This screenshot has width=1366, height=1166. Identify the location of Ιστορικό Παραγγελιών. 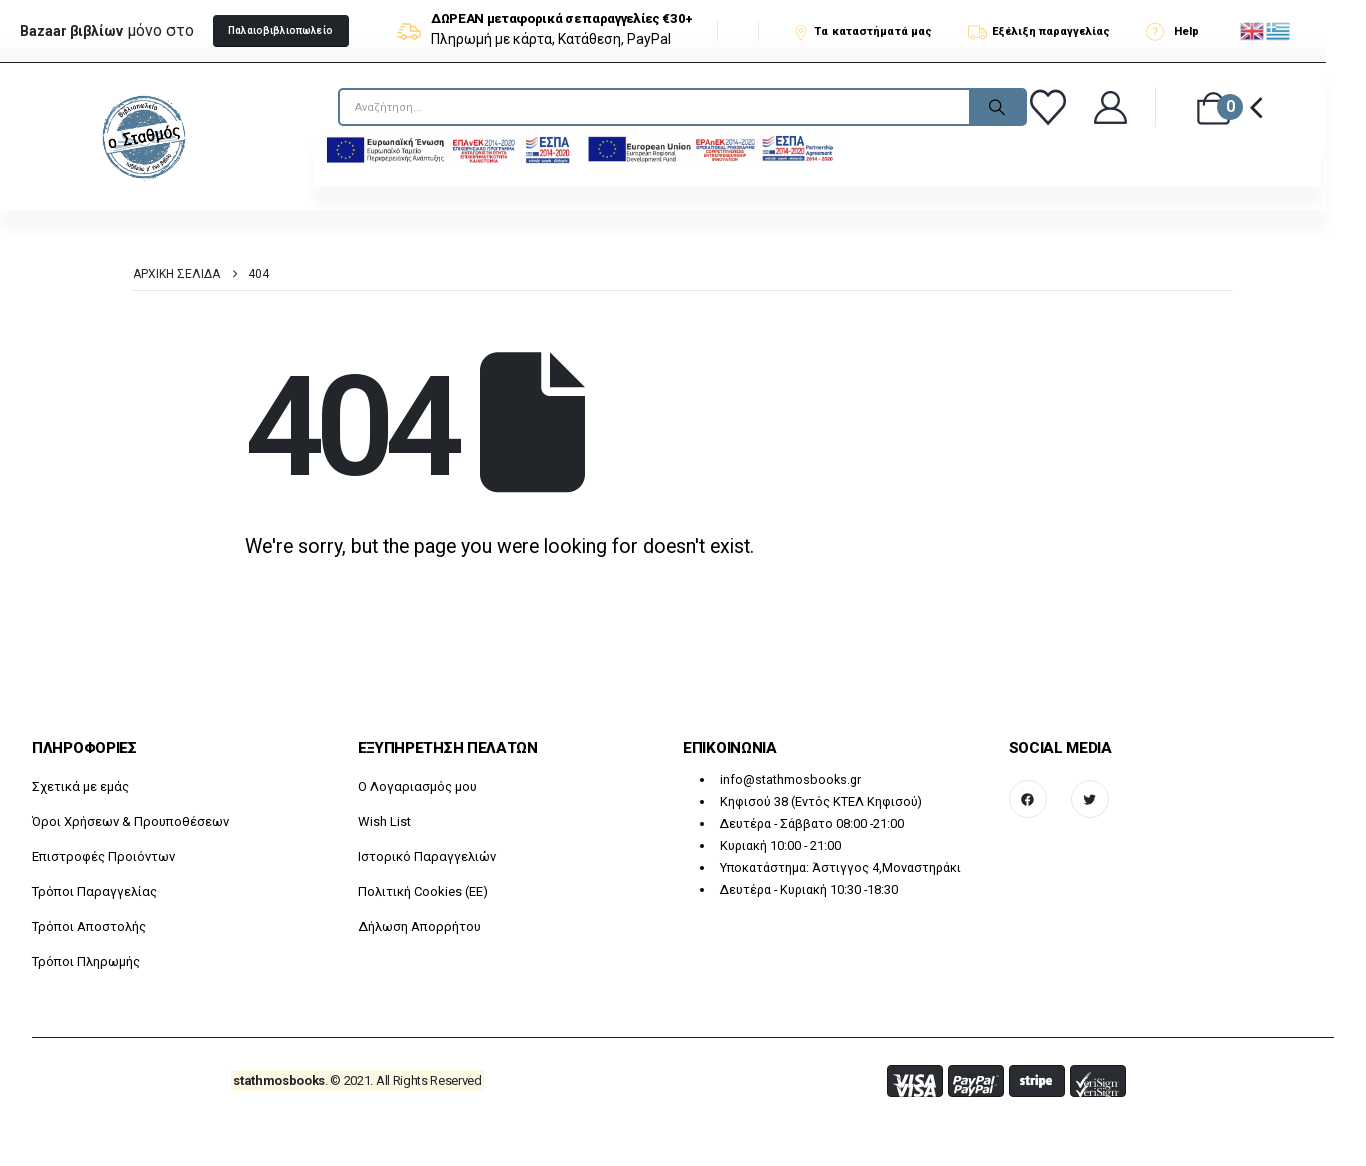
(427, 856).